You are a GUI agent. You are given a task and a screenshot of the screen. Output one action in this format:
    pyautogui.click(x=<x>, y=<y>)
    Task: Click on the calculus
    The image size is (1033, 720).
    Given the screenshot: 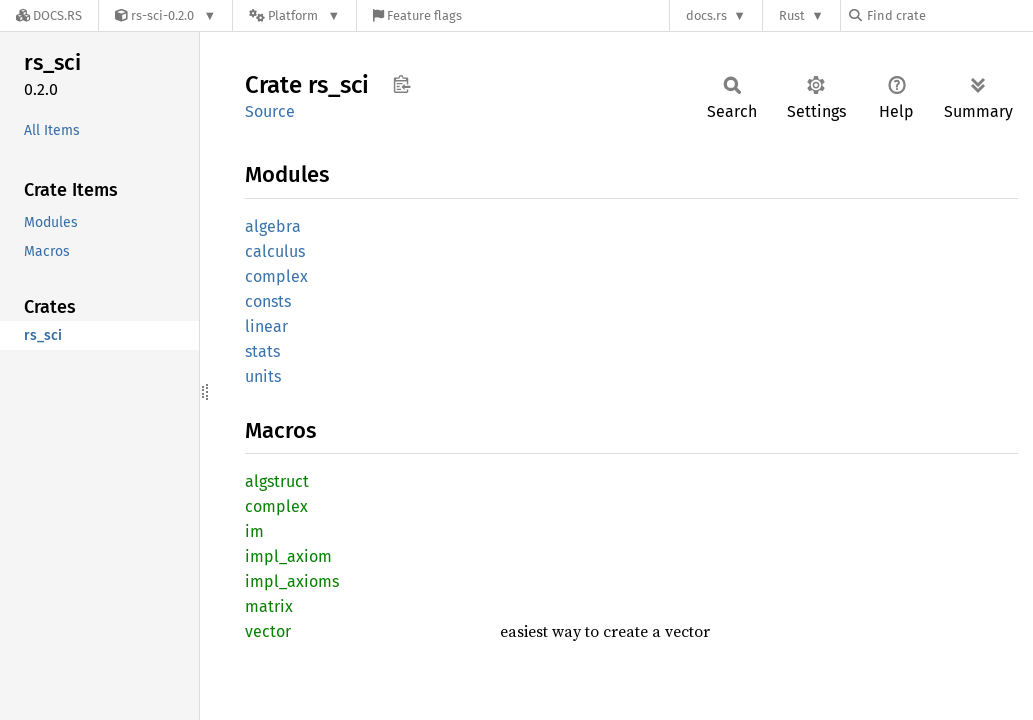 What is the action you would take?
    pyautogui.click(x=275, y=251)
    